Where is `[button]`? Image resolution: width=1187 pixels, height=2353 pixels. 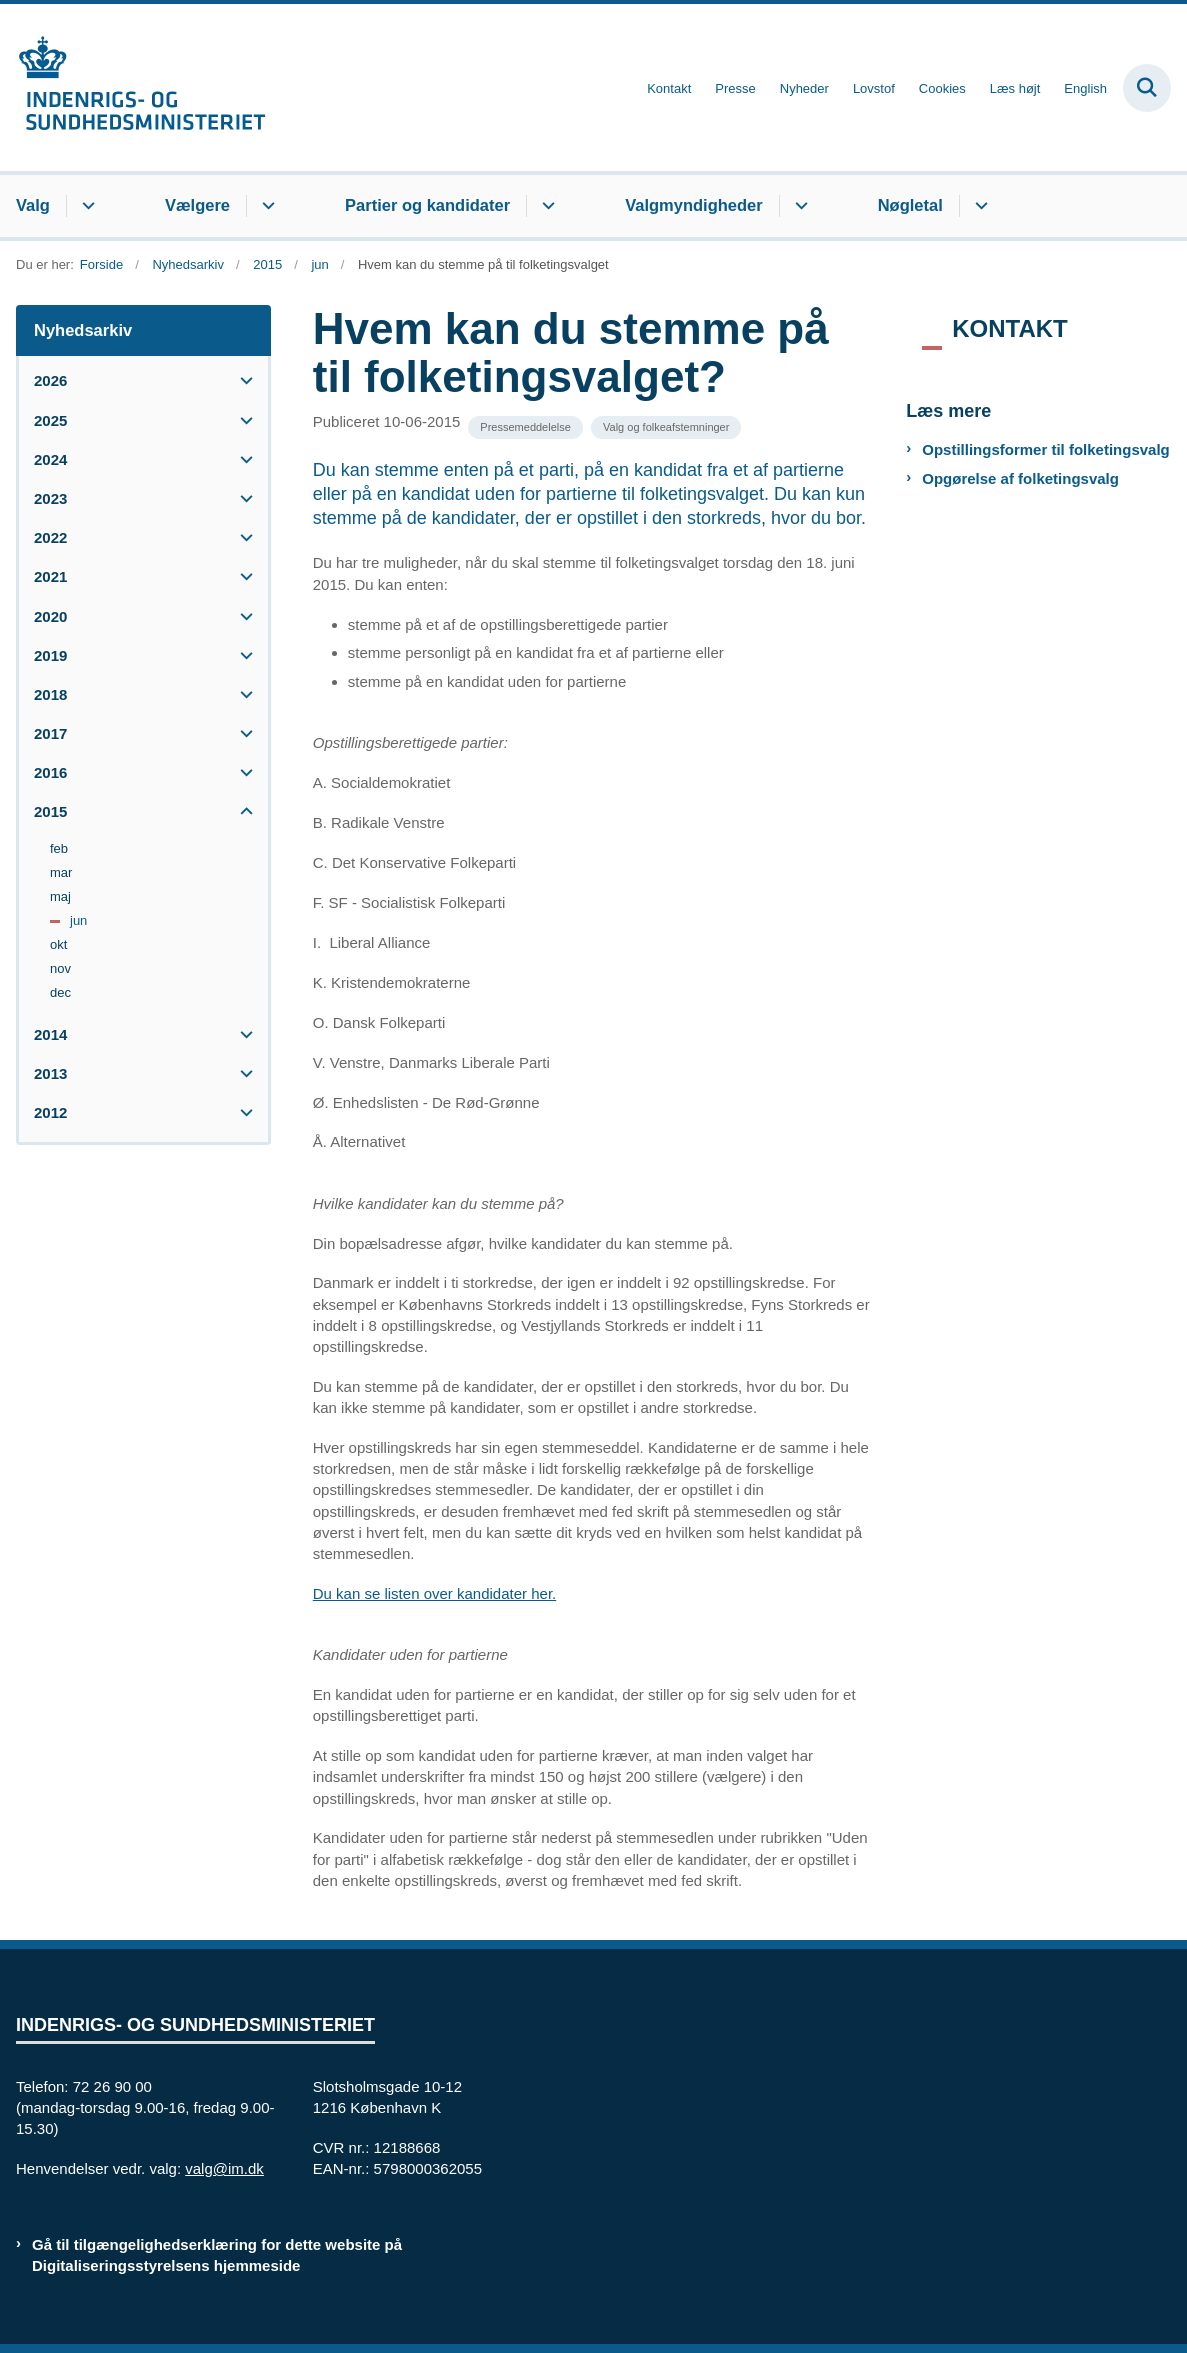
[button] is located at coordinates (241, 380).